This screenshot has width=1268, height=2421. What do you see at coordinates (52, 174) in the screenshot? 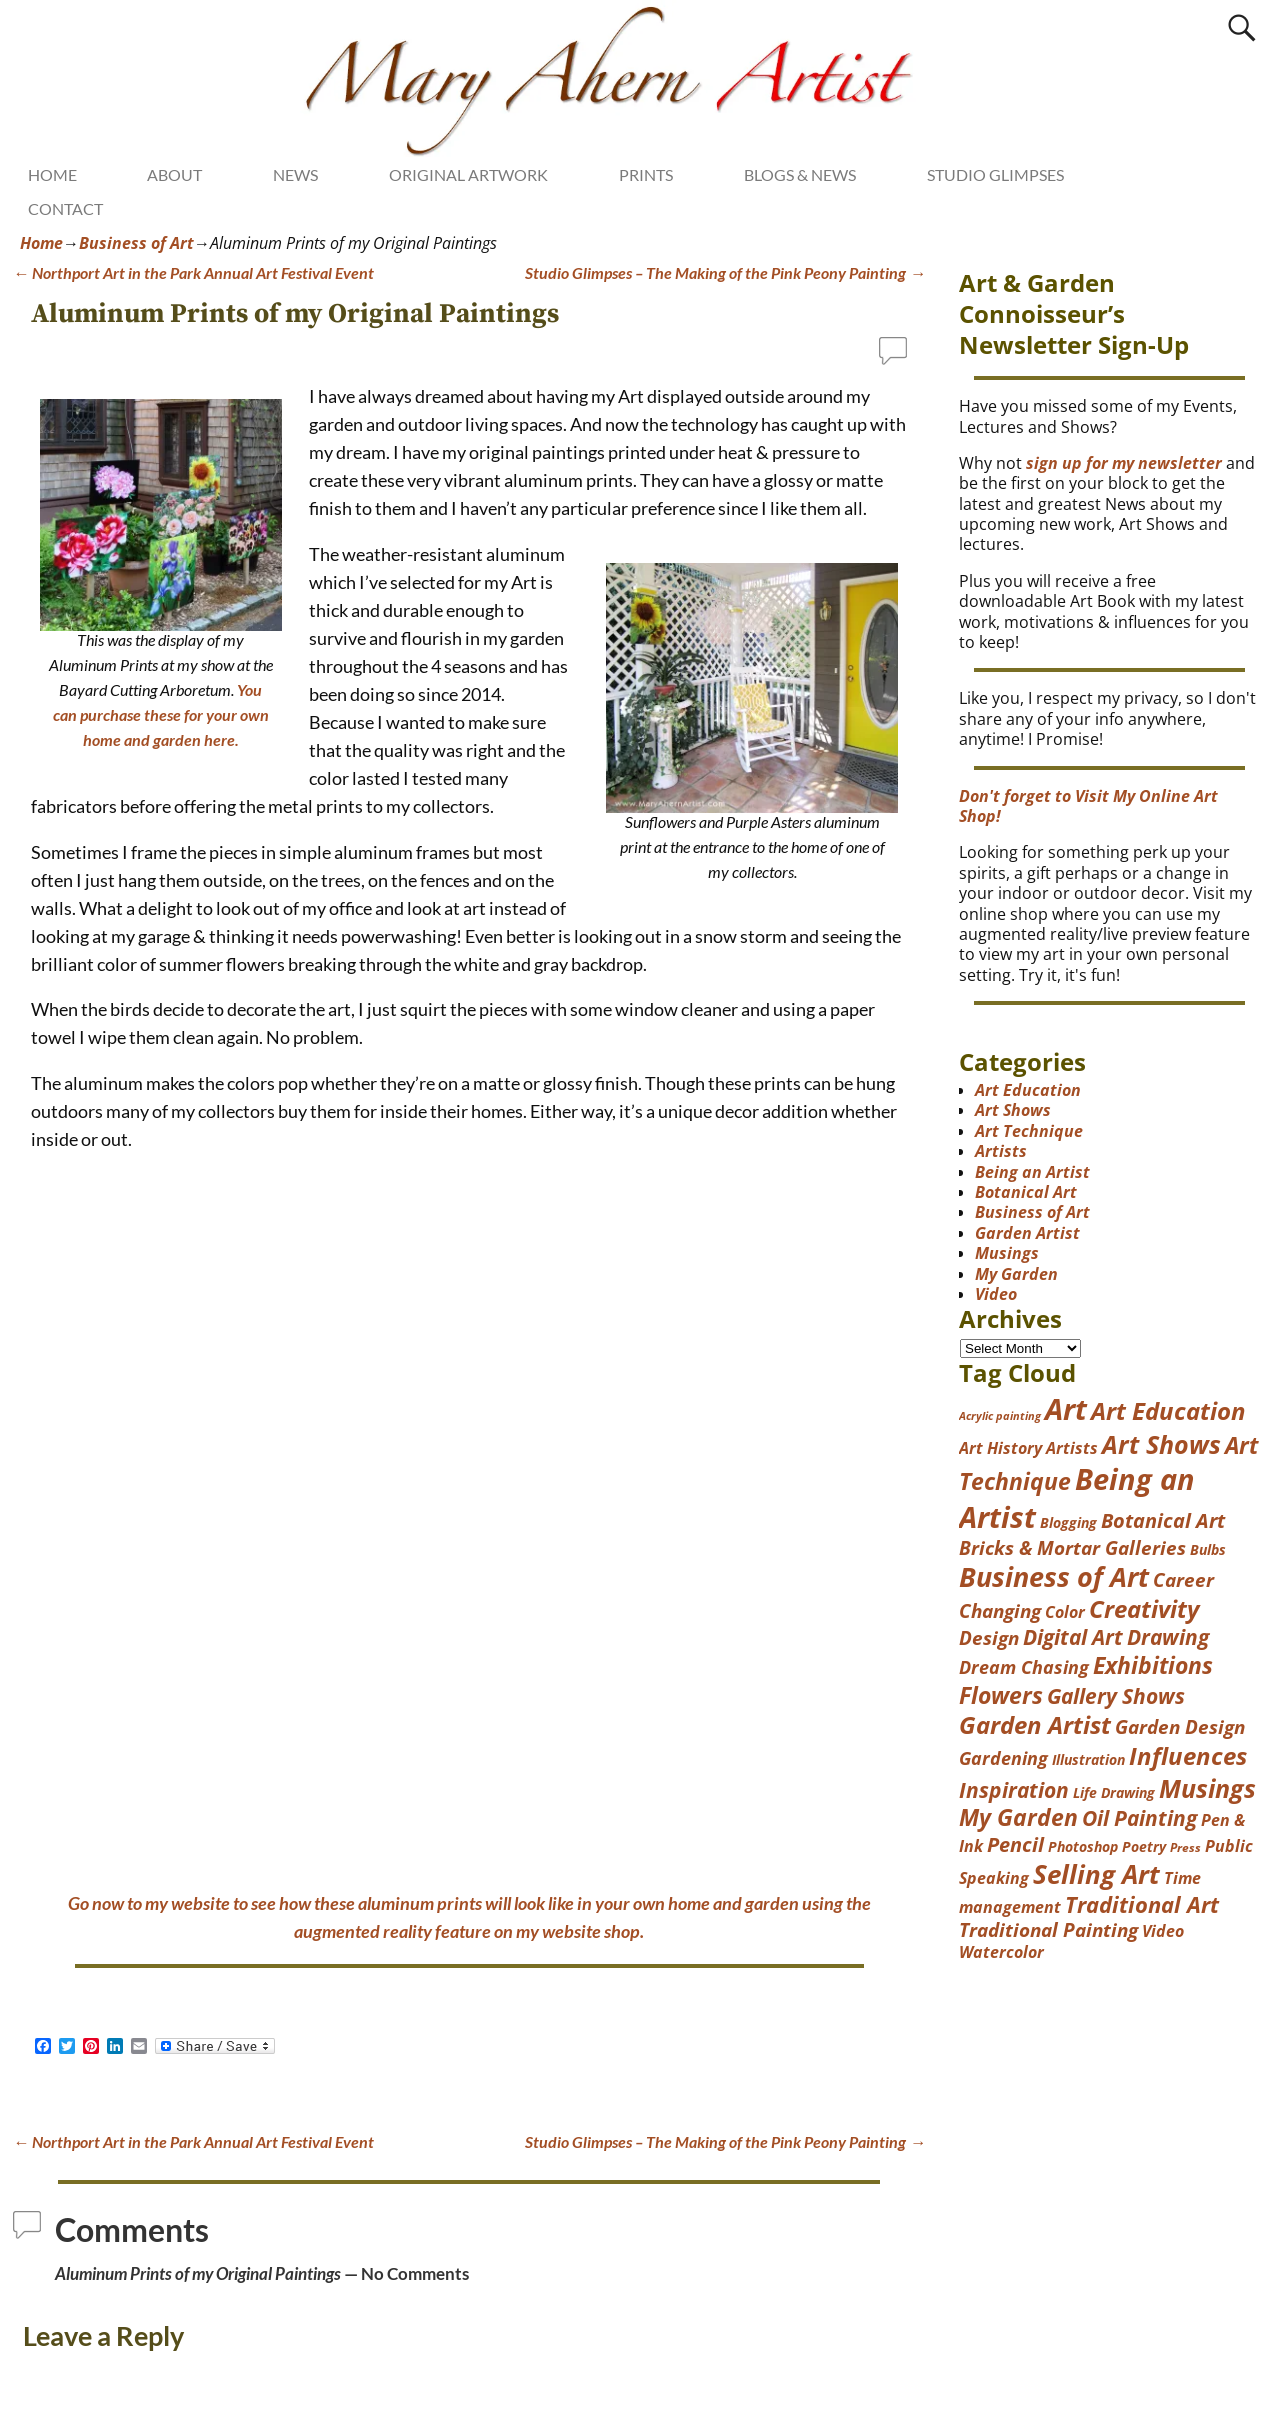
I see `HOME` at bounding box center [52, 174].